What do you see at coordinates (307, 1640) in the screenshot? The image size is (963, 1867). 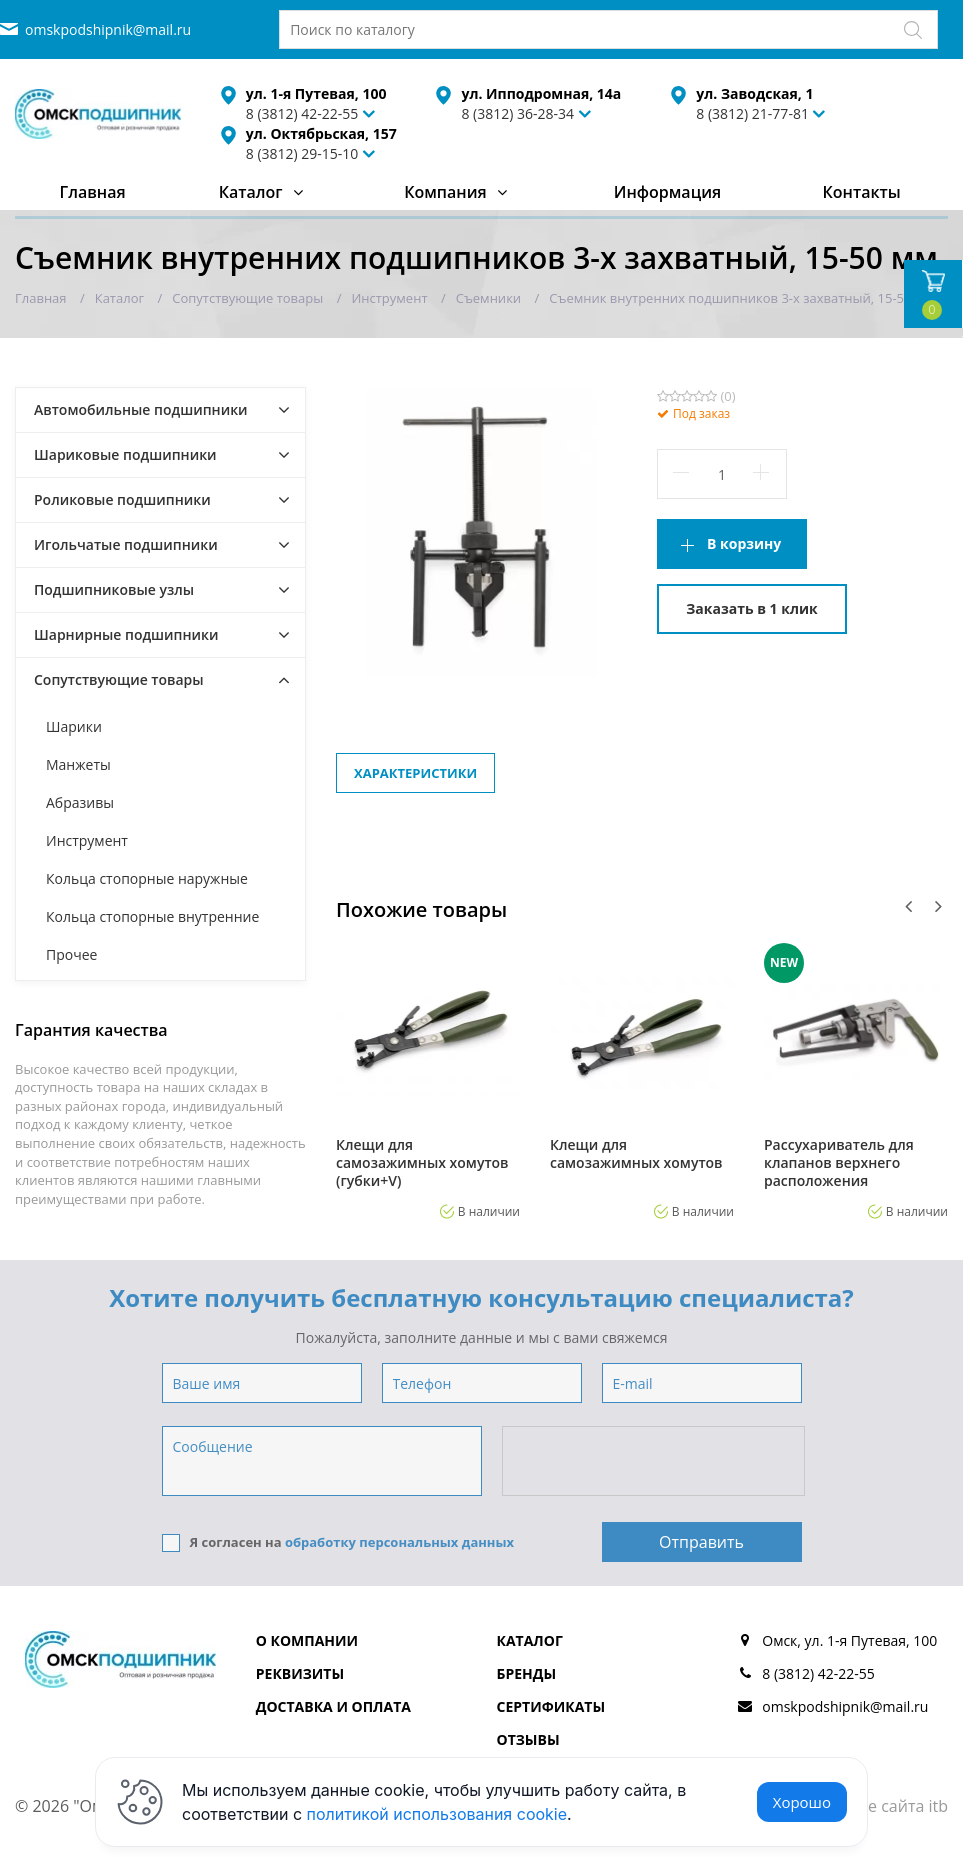 I see `О компании` at bounding box center [307, 1640].